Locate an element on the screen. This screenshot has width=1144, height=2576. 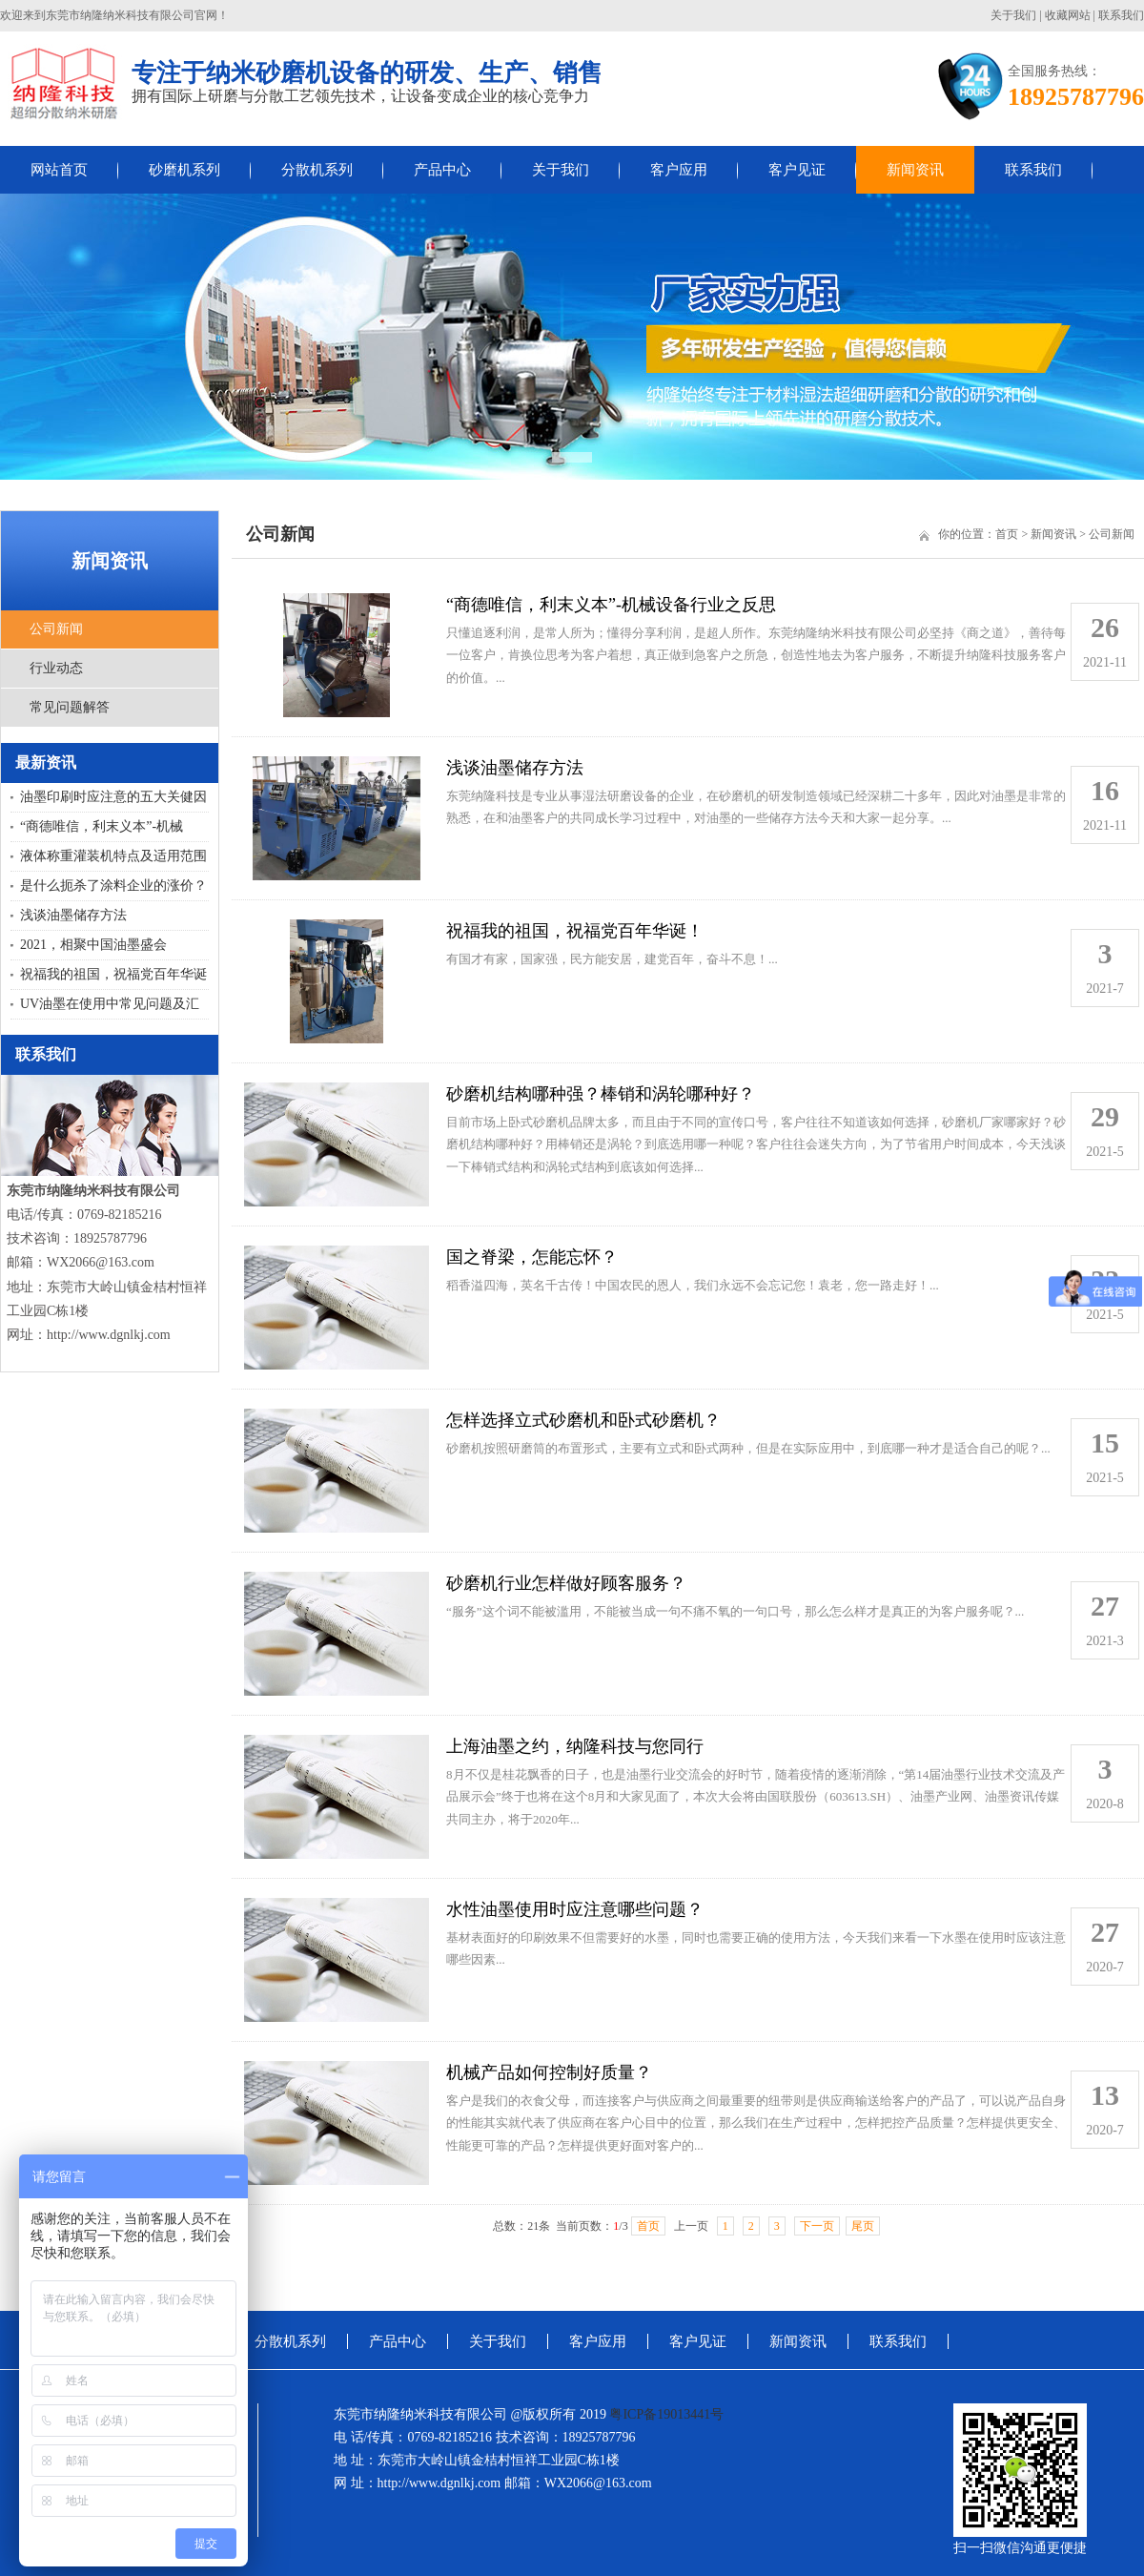
客户见证 is located at coordinates (797, 169).